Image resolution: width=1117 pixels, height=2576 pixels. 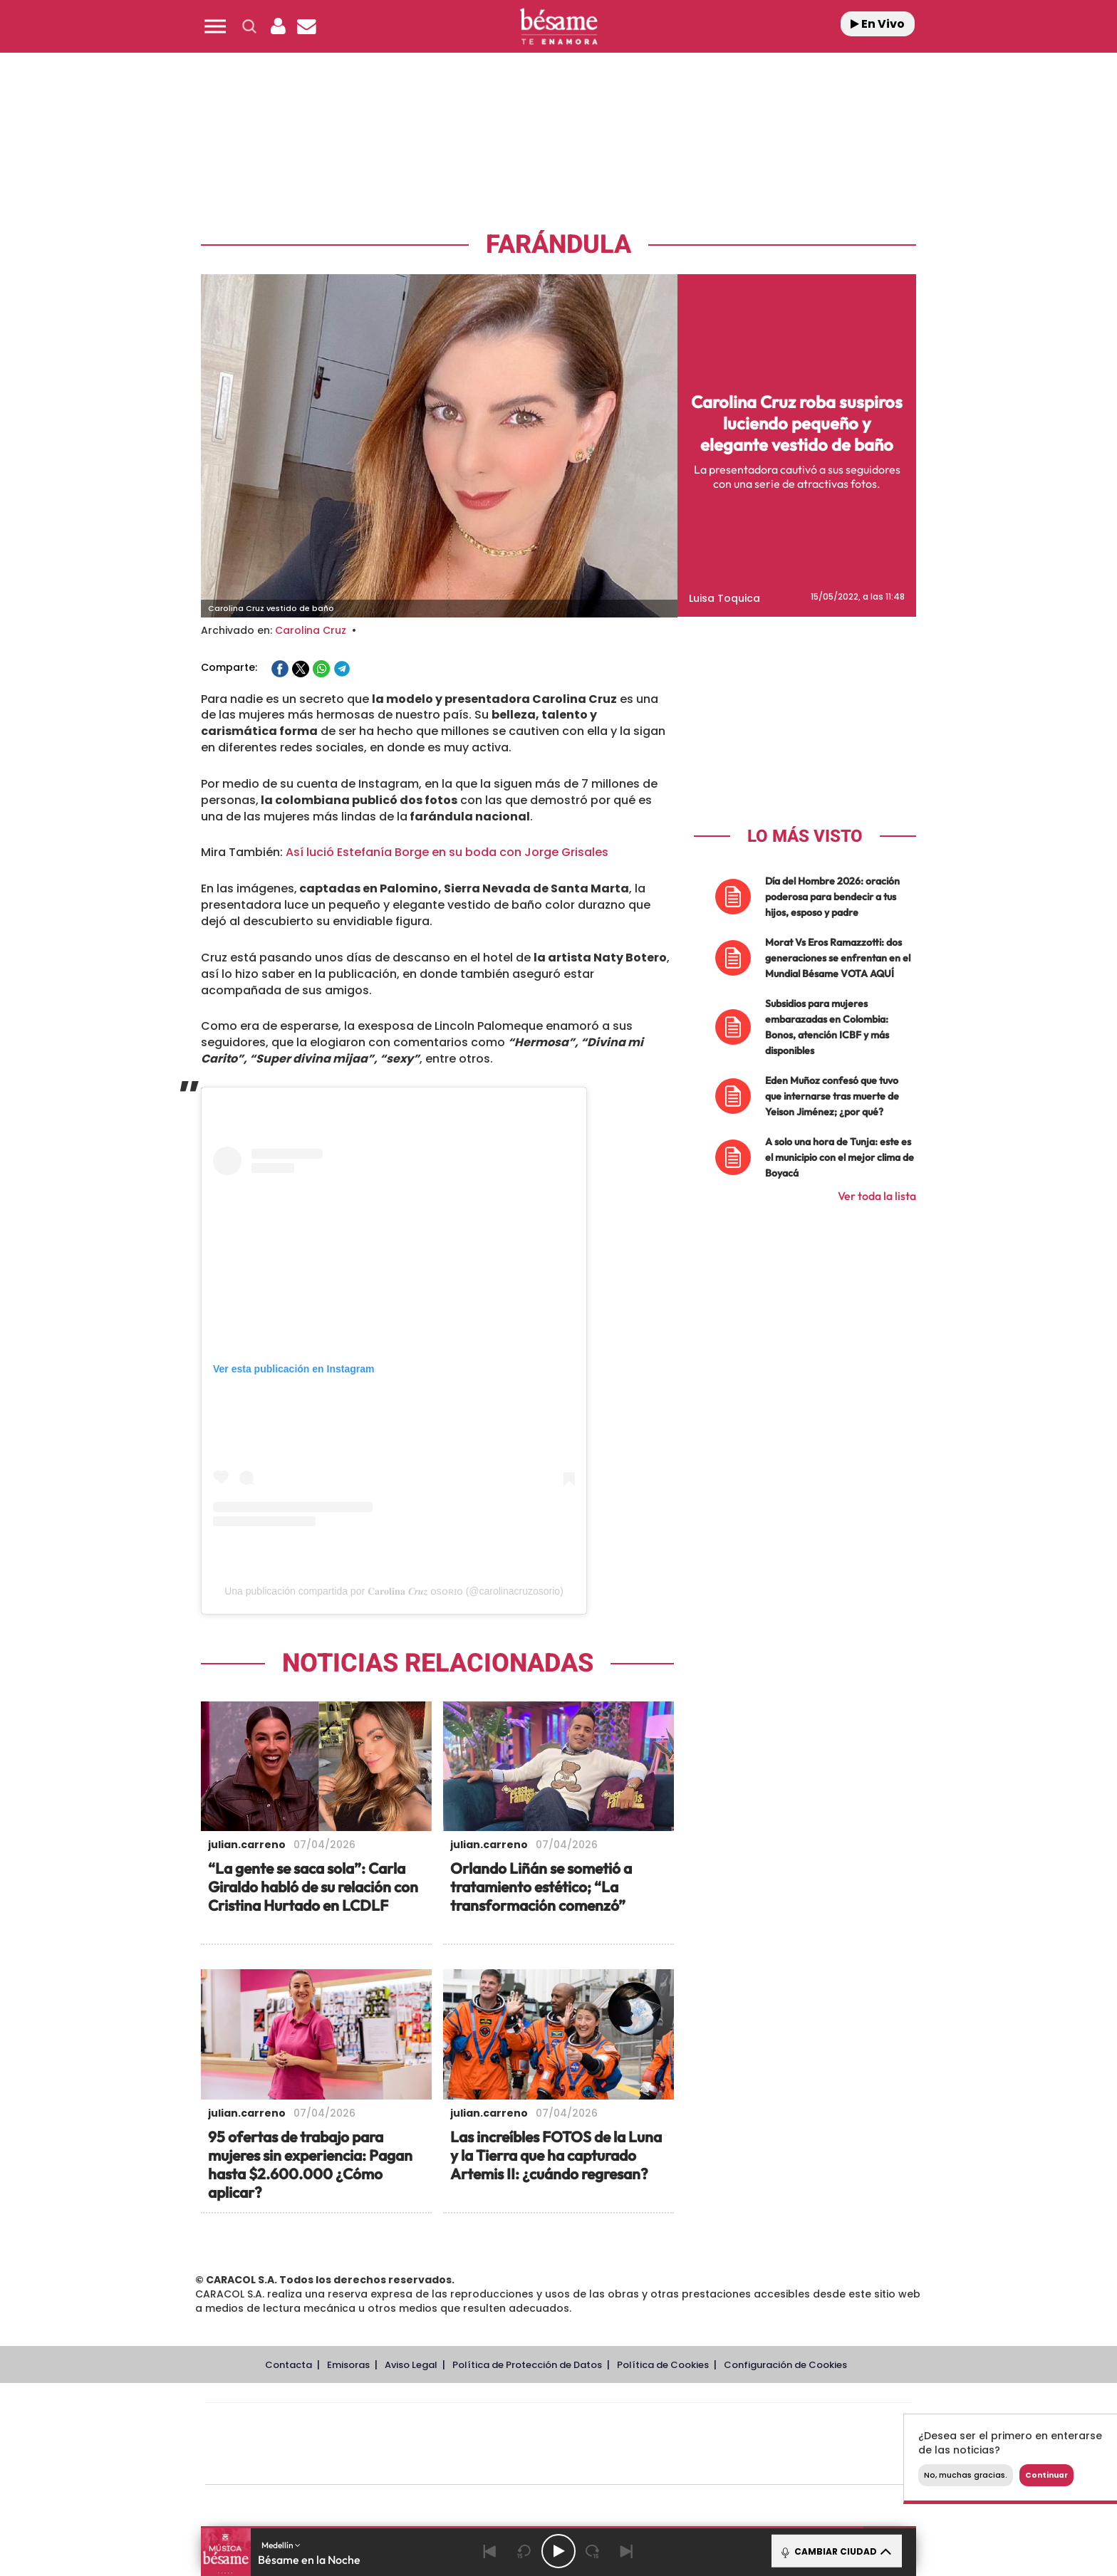 What do you see at coordinates (712, 2422) in the screenshot?
I see `AS.com` at bounding box center [712, 2422].